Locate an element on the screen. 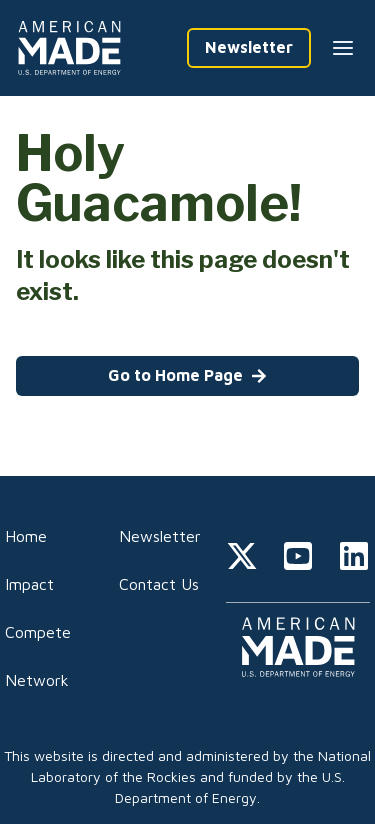 The width and height of the screenshot is (375, 824). Contact Us is located at coordinates (159, 584).